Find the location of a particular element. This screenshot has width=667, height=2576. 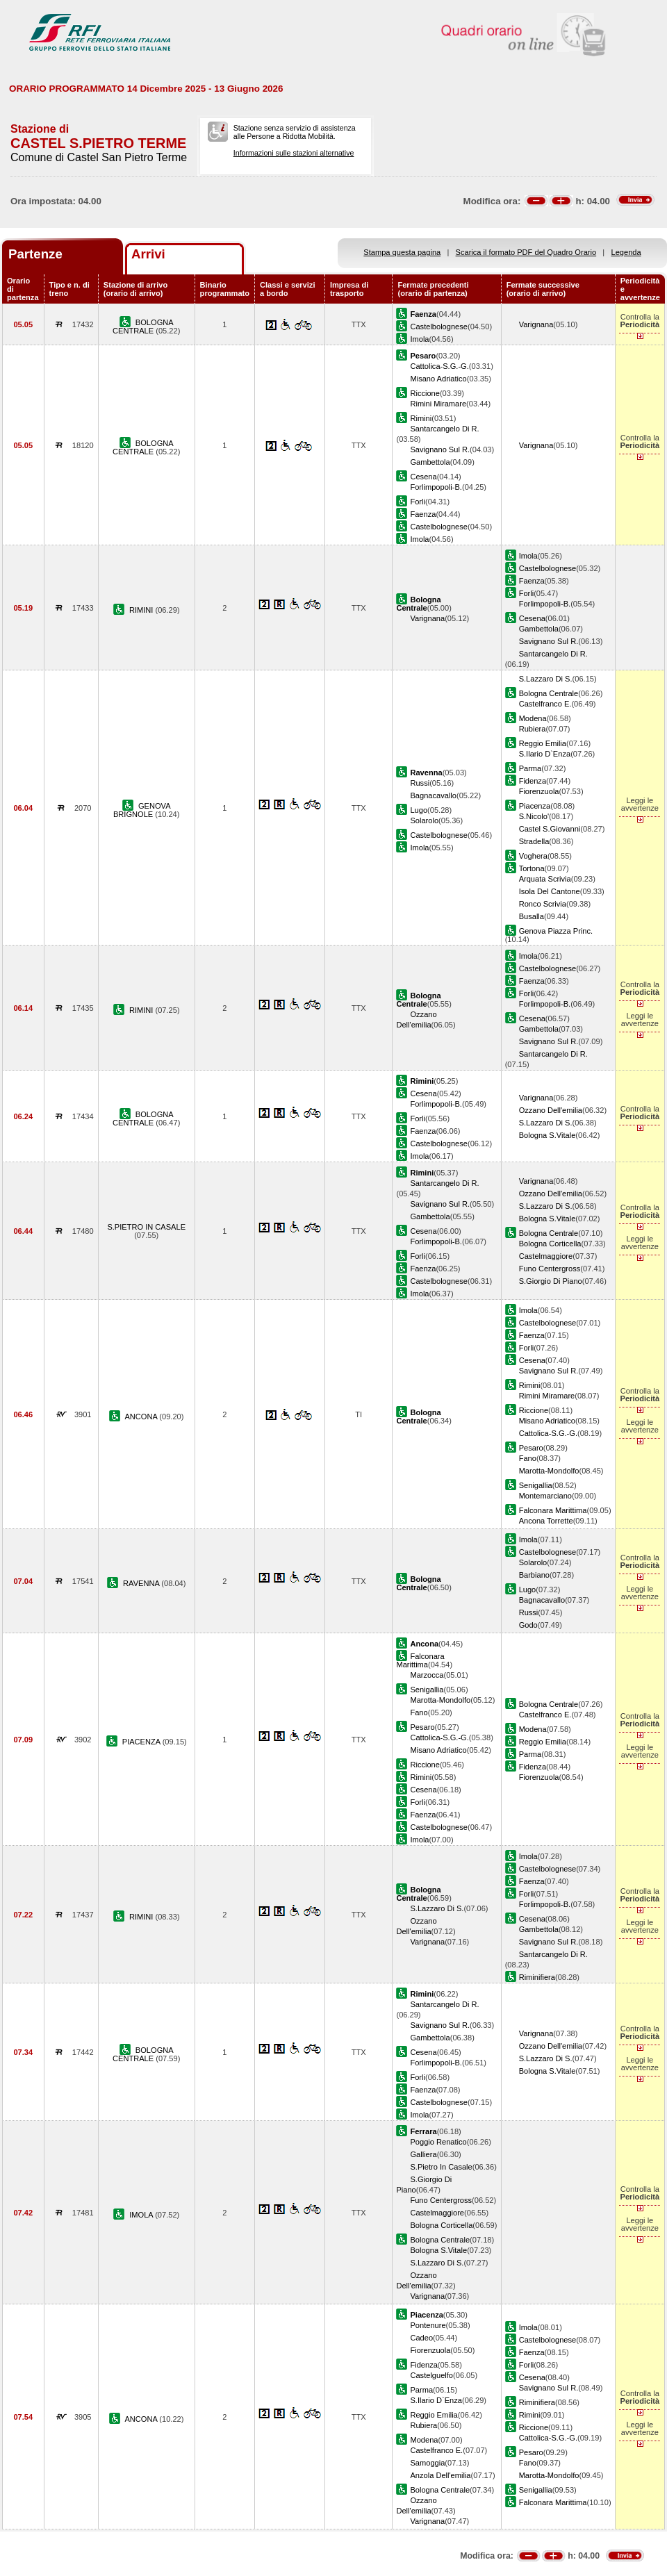

Stampa questa pagina is located at coordinates (401, 252).